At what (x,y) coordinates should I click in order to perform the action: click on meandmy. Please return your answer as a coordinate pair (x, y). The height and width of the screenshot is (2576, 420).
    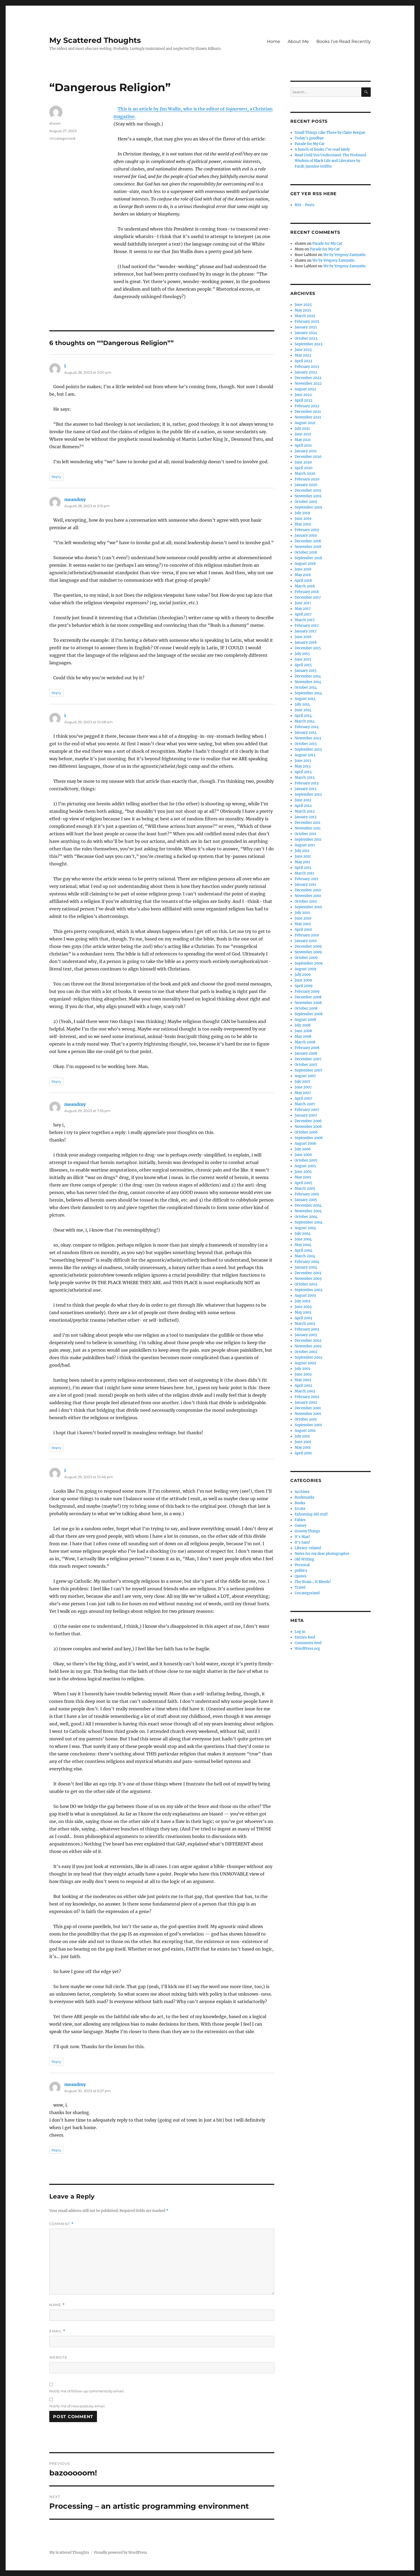
    Looking at the image, I should click on (75, 499).